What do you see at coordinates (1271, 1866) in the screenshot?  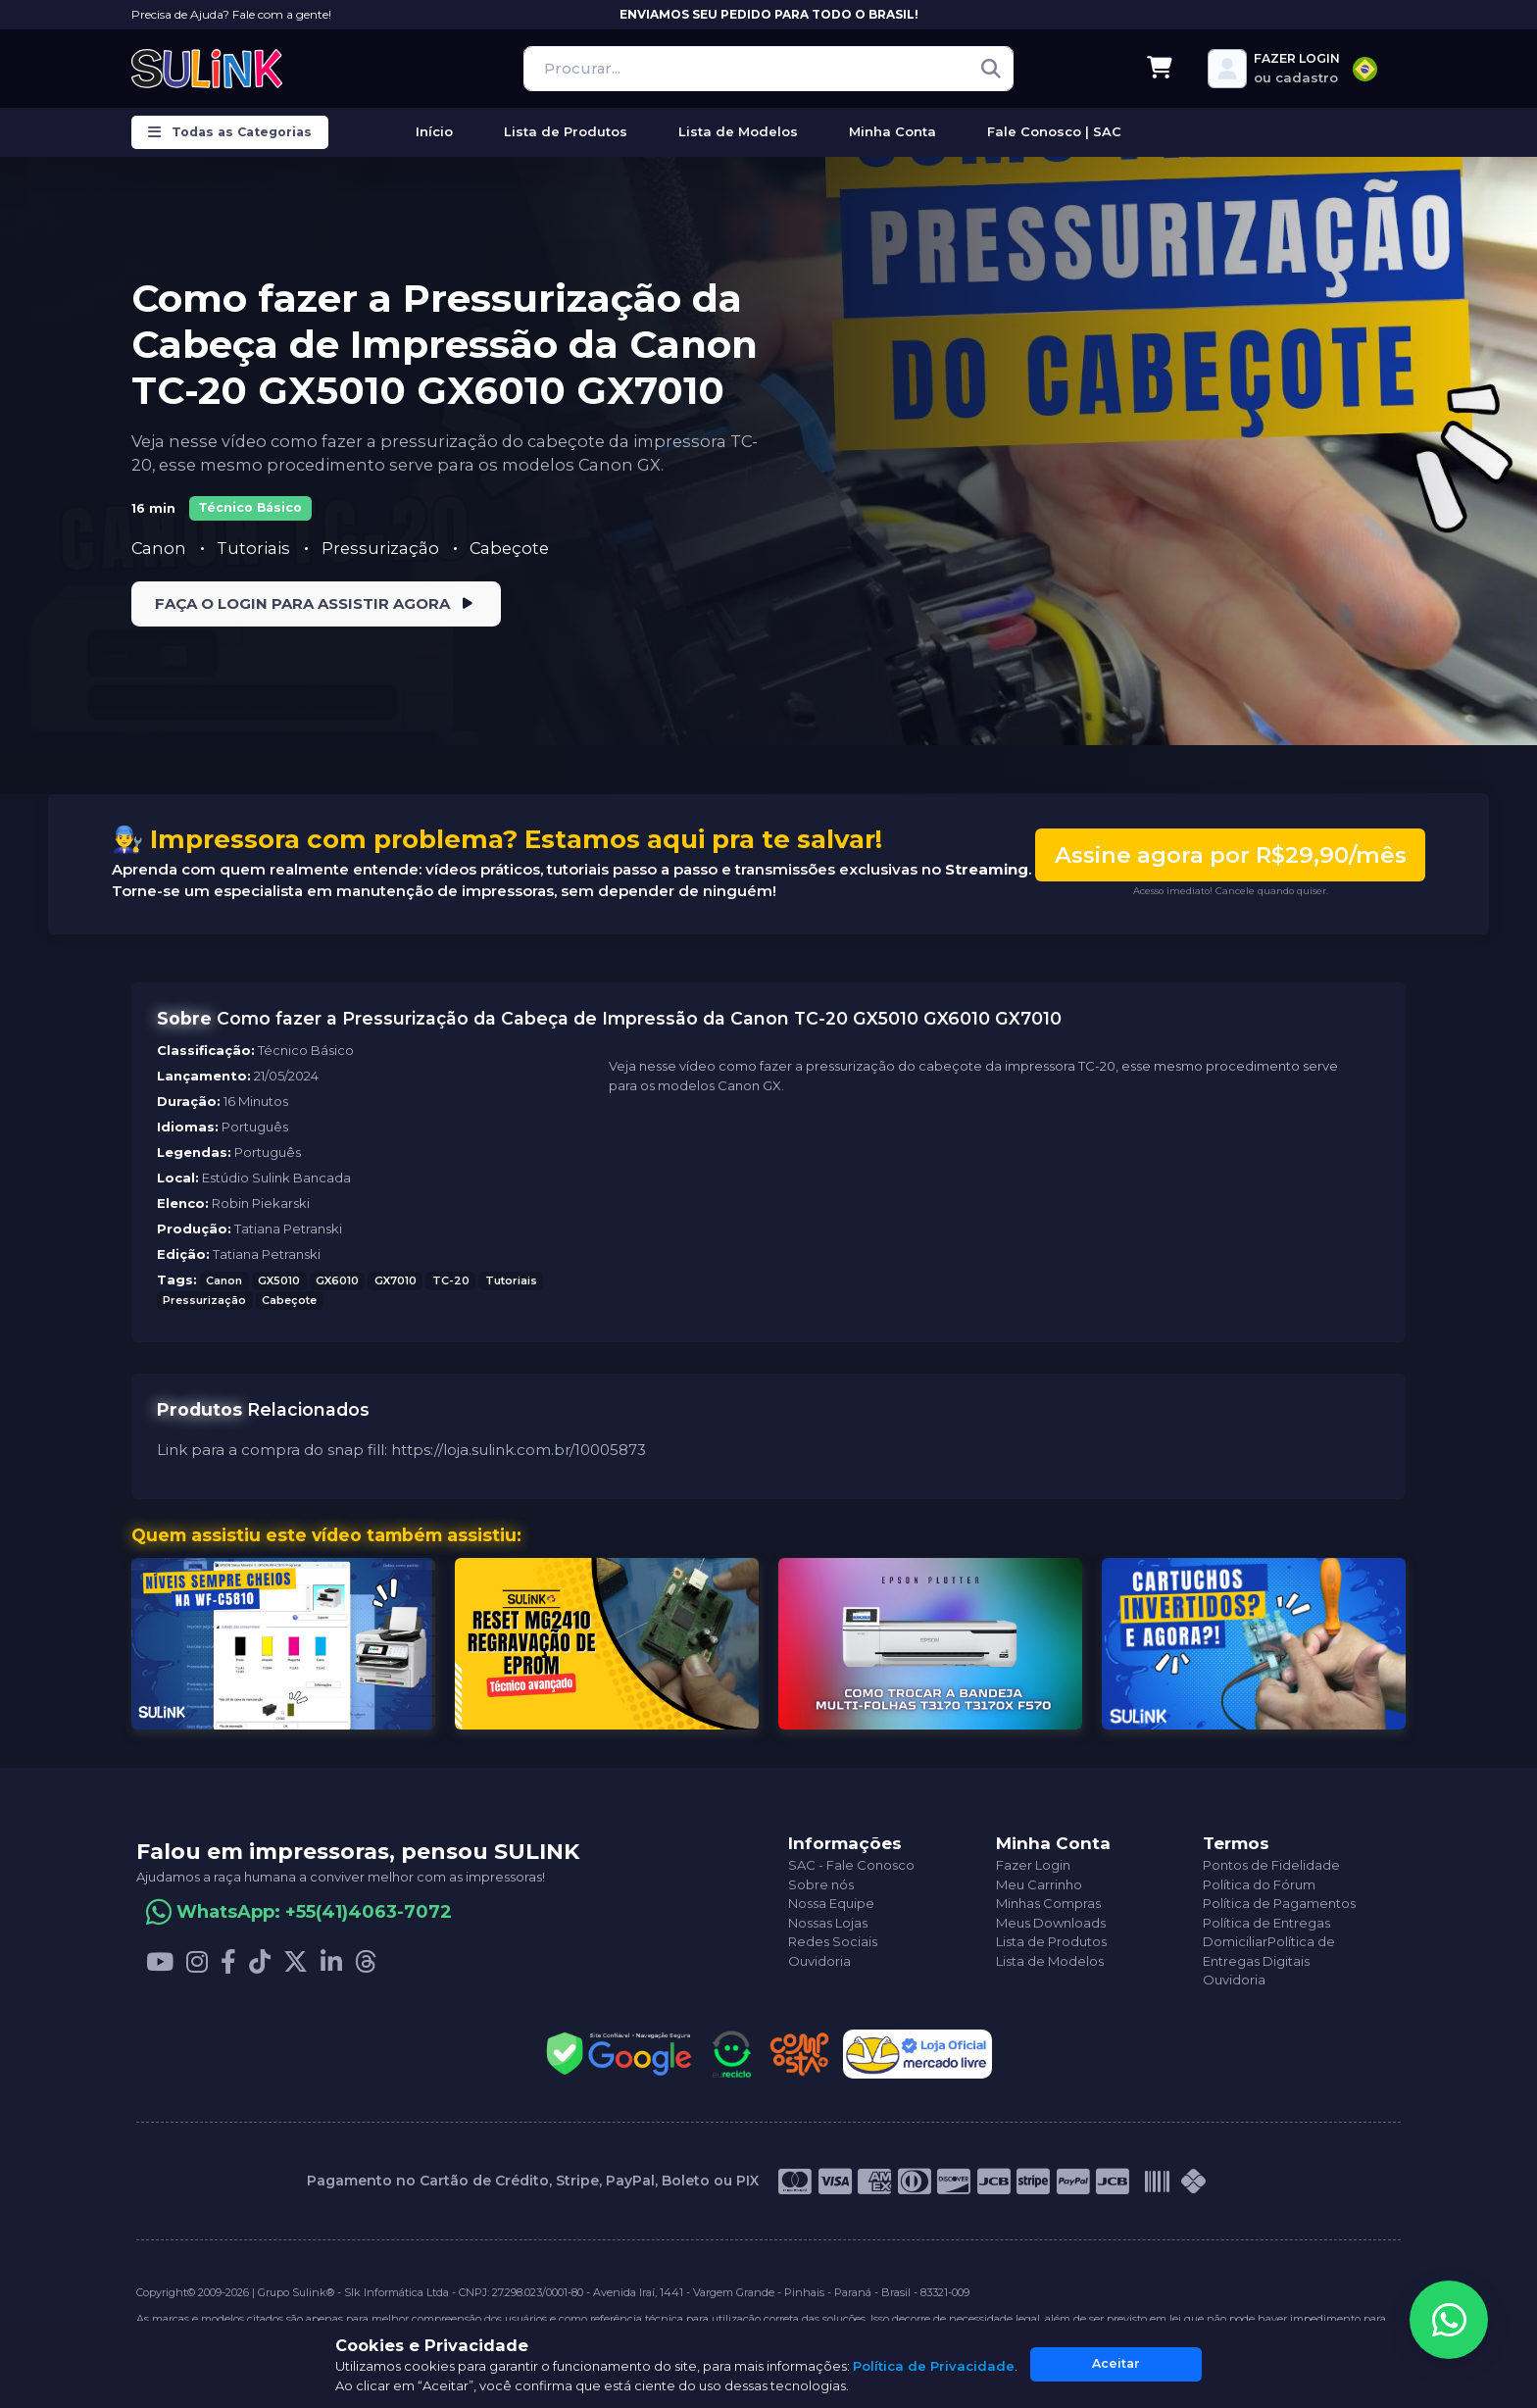 I see `Pontos de Fidelidade` at bounding box center [1271, 1866].